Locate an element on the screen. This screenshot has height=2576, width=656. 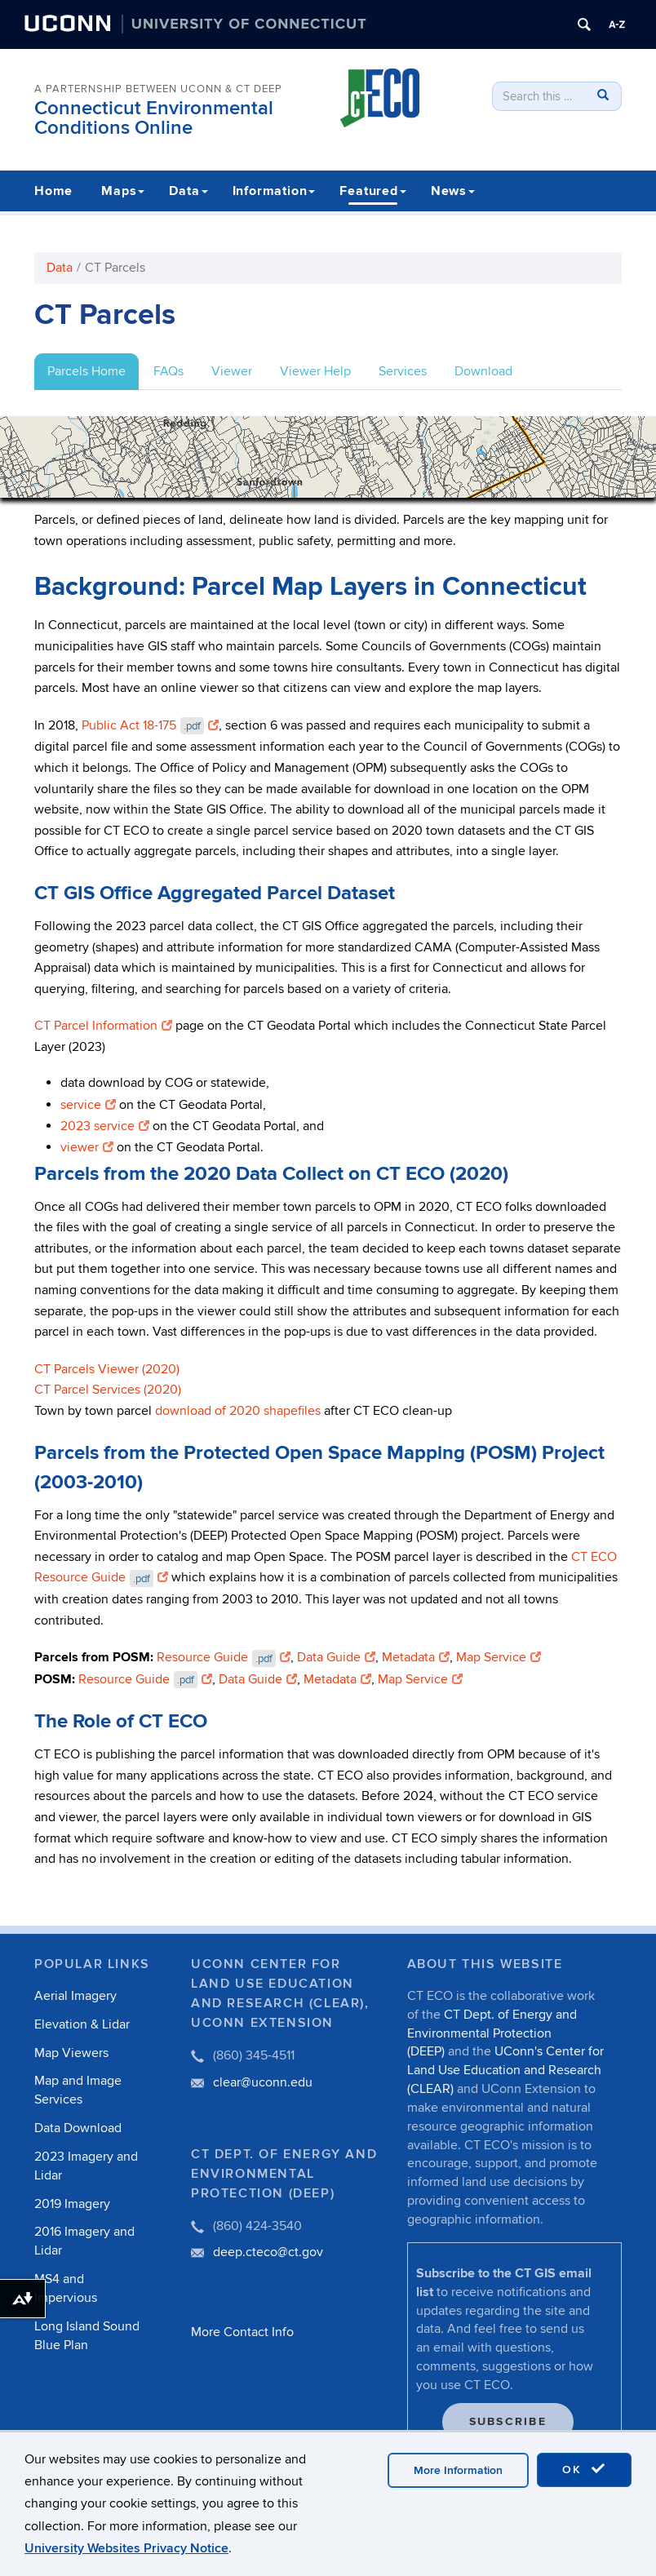
viewer is located at coordinates (86, 1147).